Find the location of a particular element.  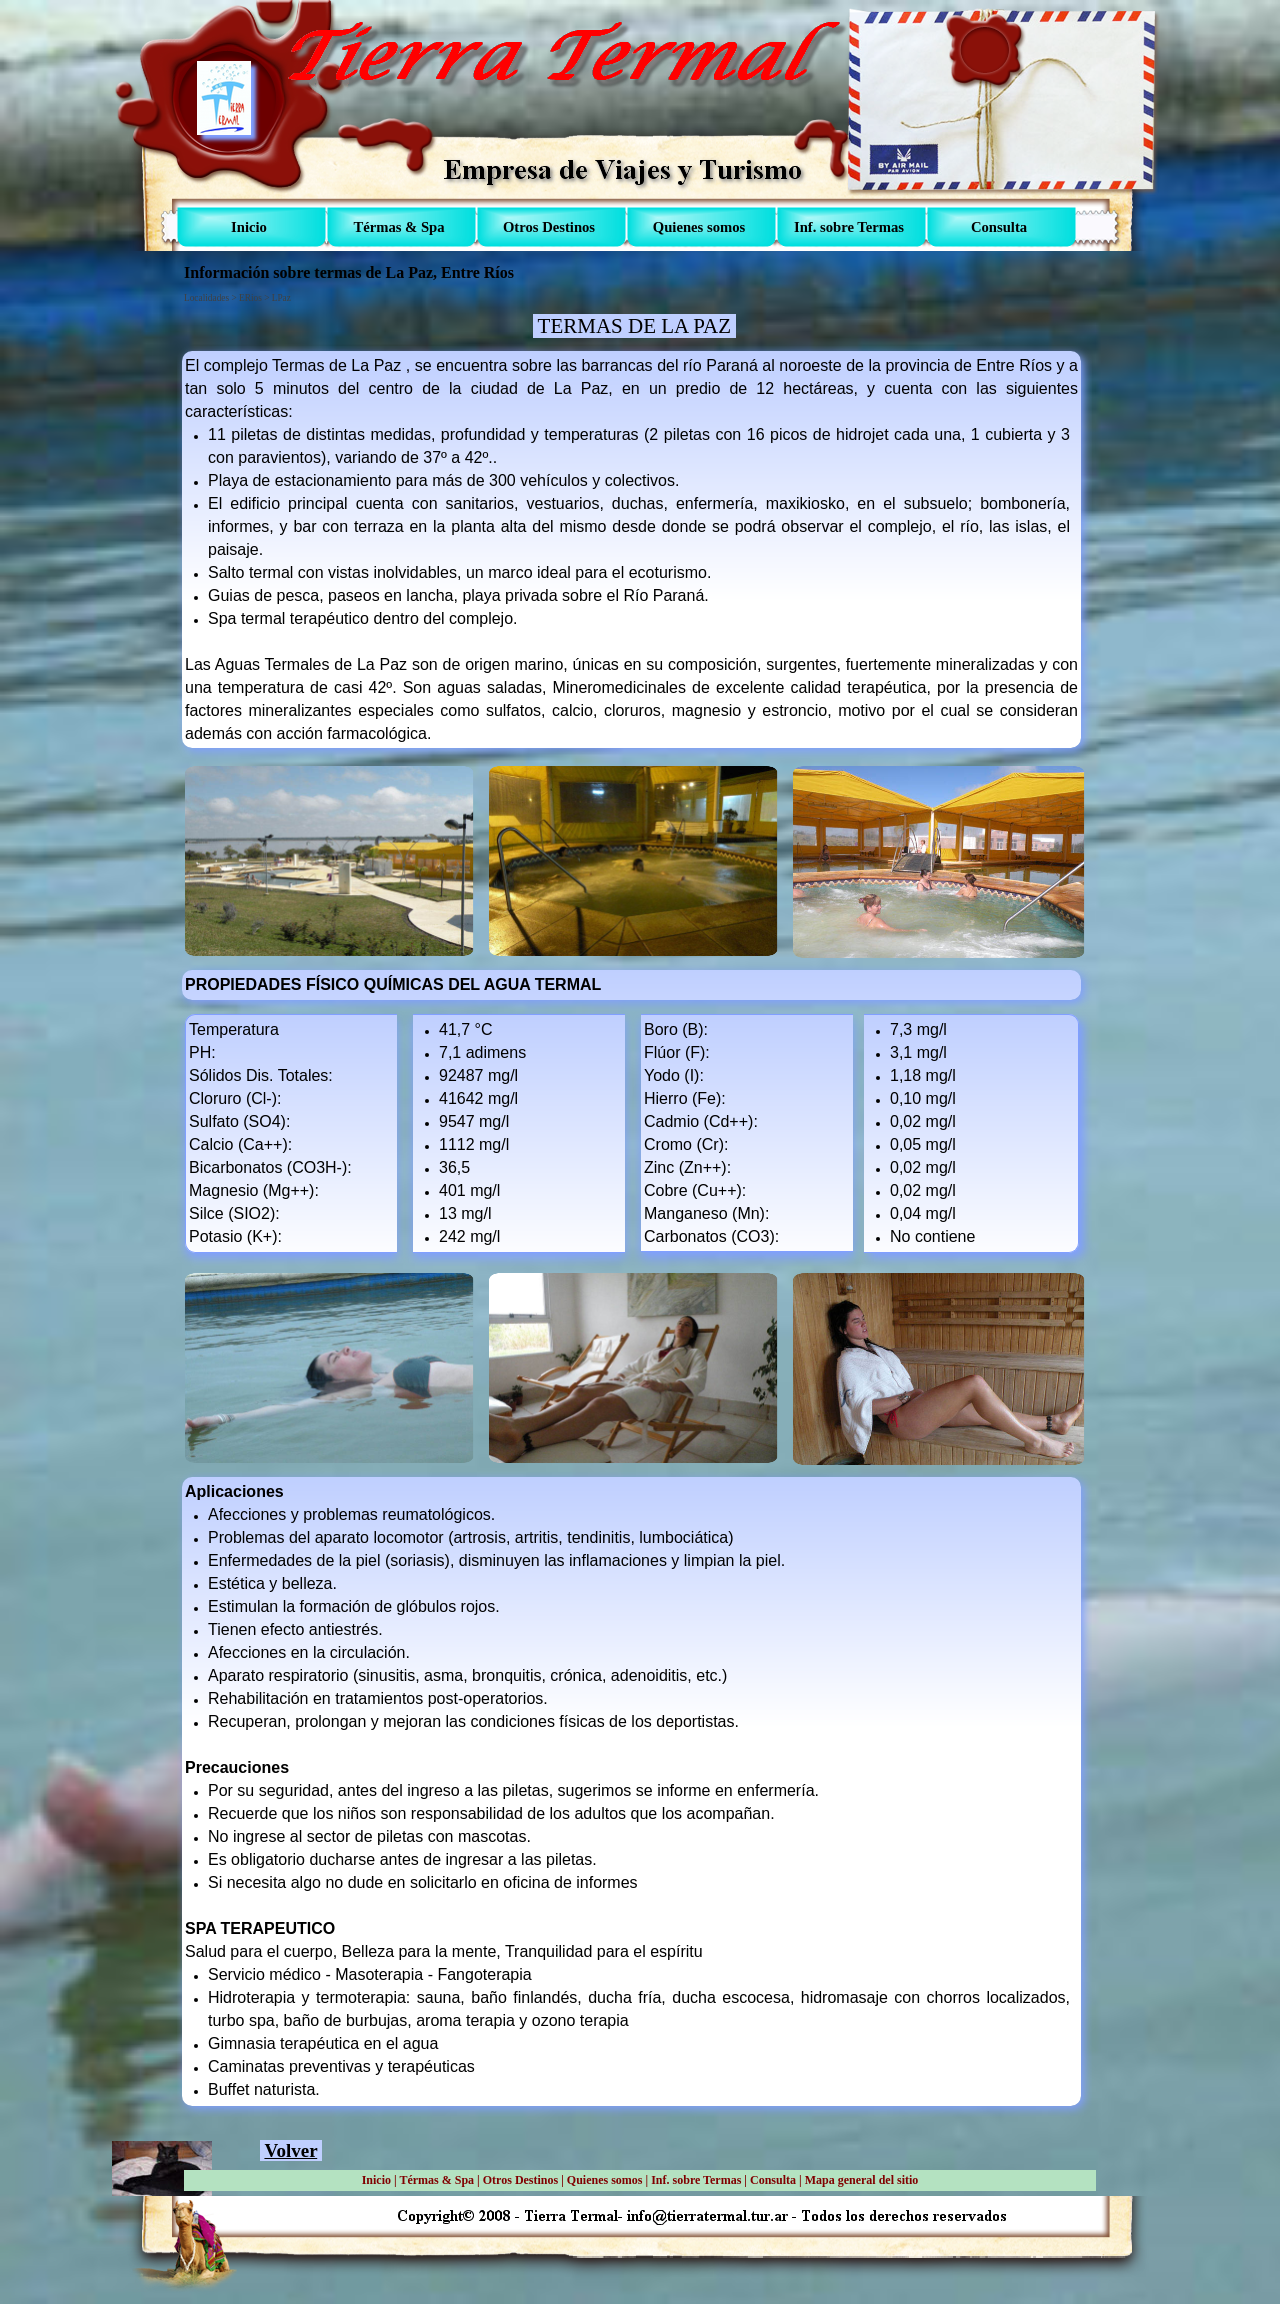

Inf. sobre Termas is located at coordinates (696, 2180).